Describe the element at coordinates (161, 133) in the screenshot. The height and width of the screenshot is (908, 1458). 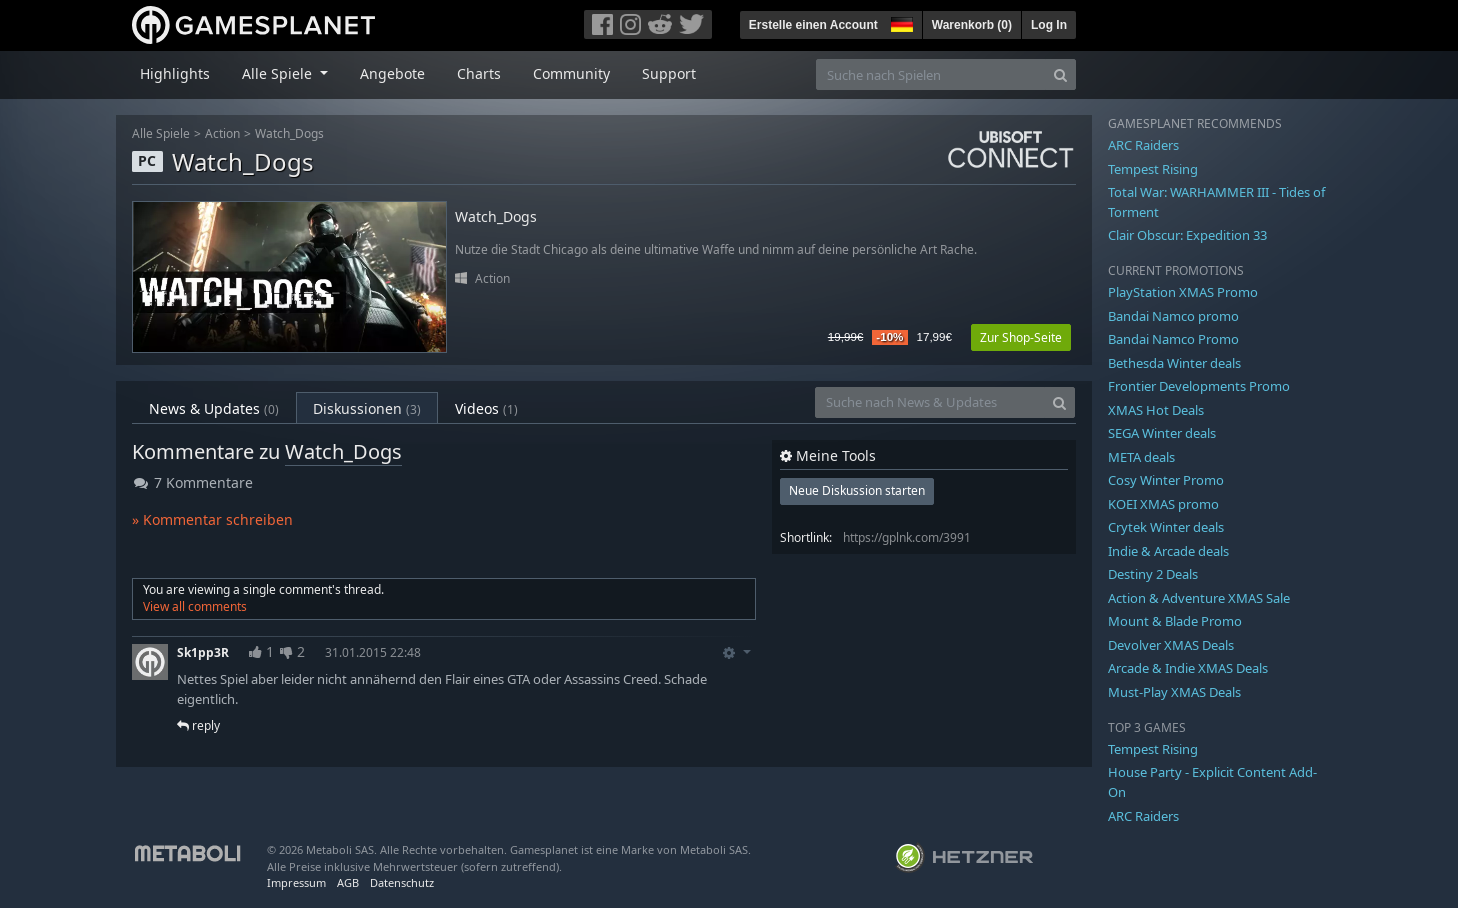
I see `Alle Spiele` at that location.